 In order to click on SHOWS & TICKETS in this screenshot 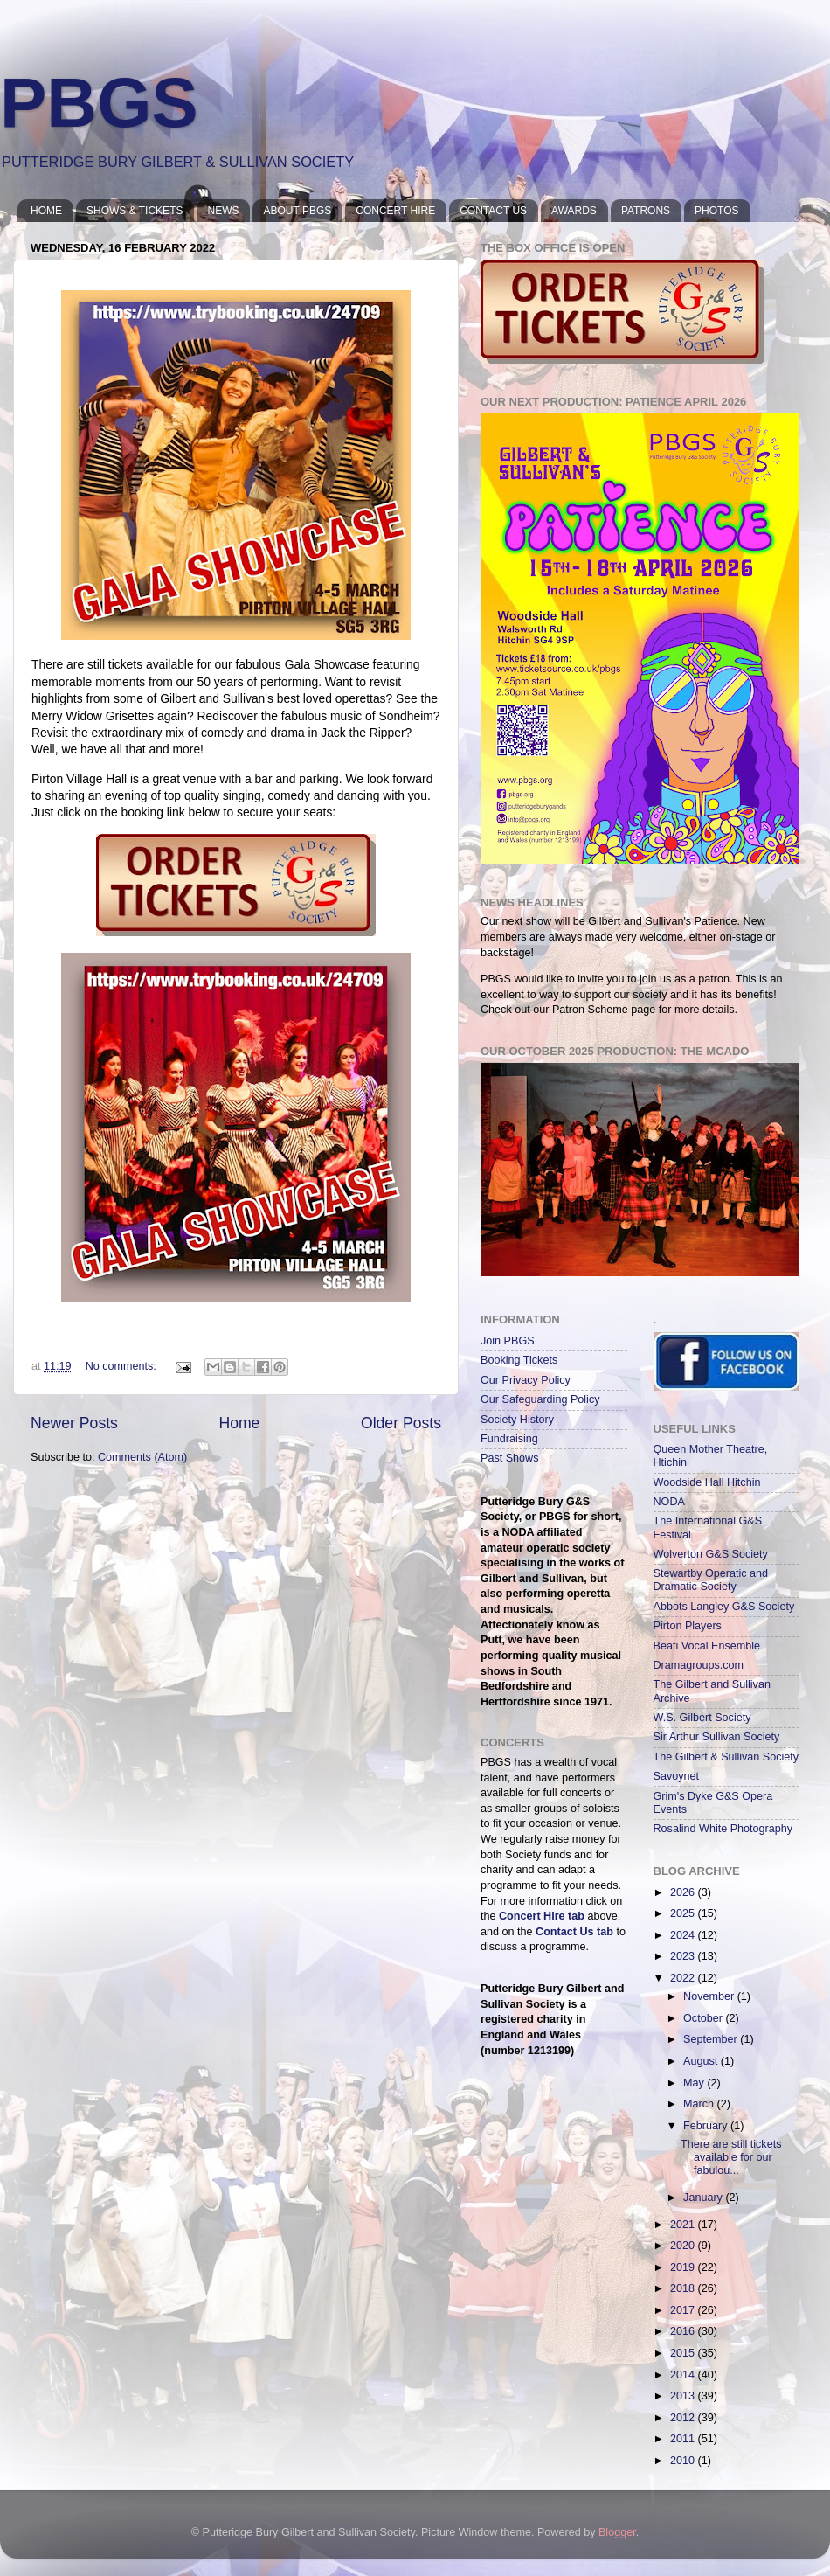, I will do `click(134, 211)`.